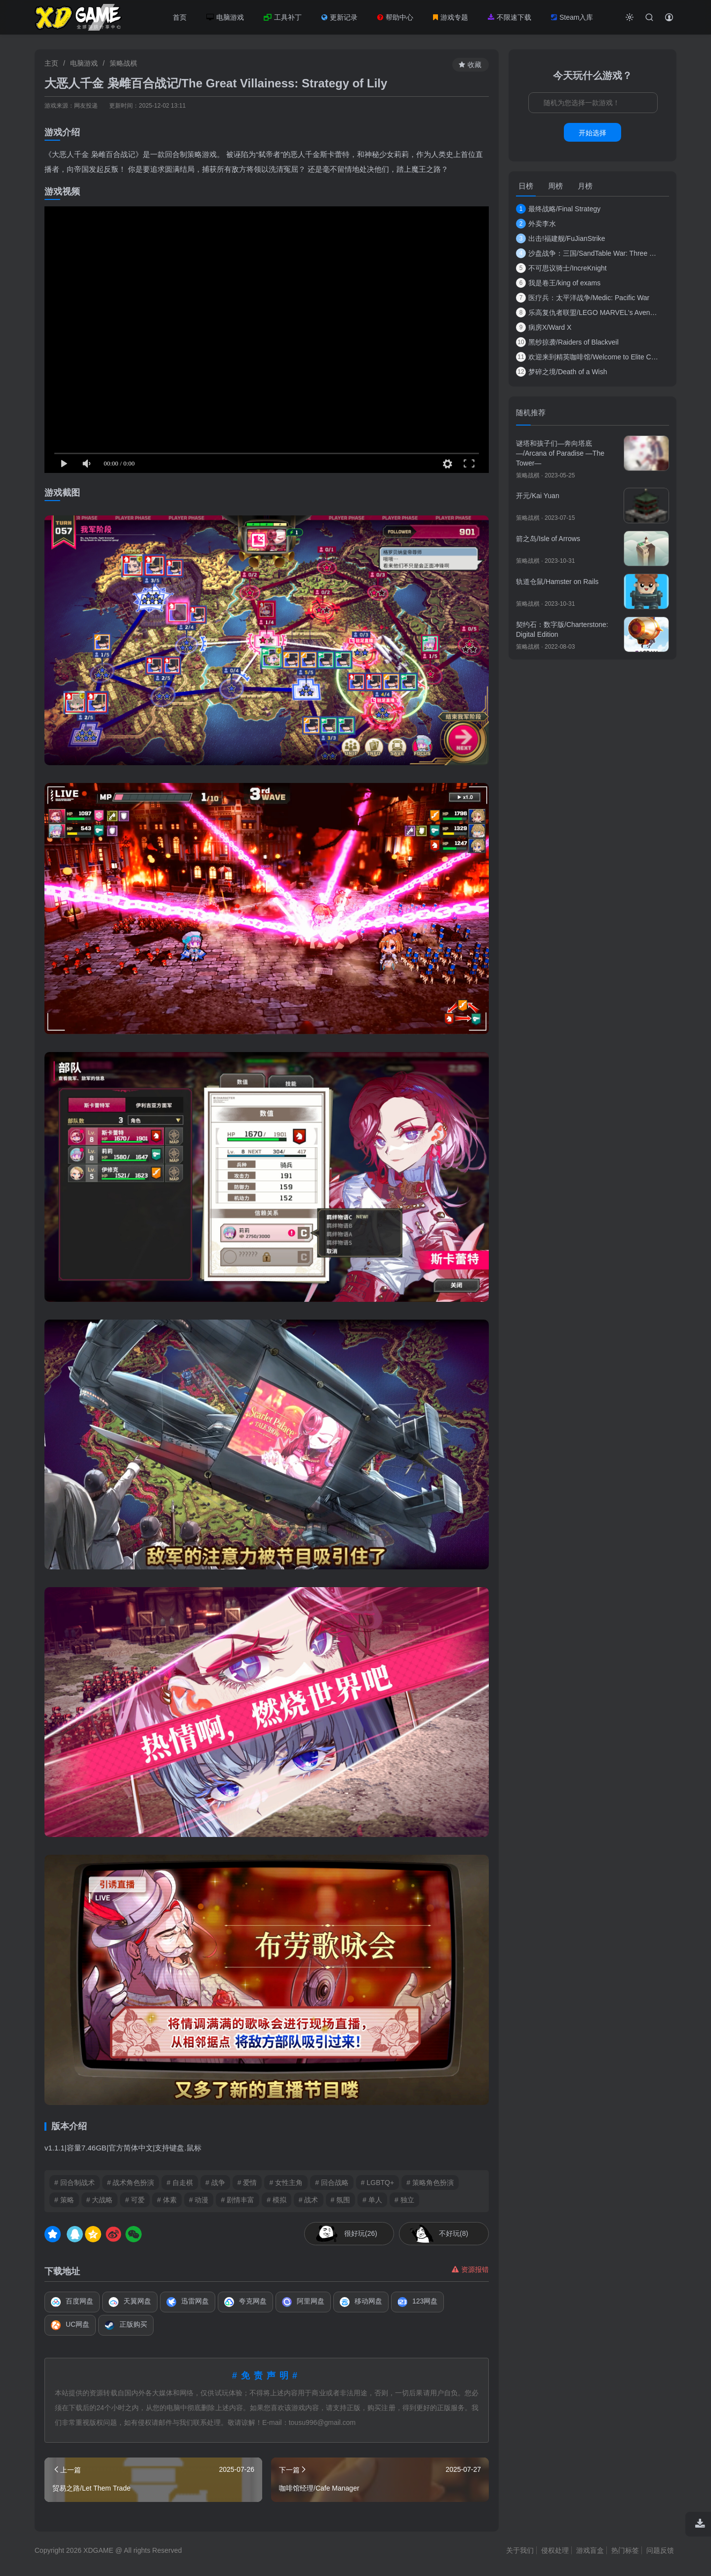 The image size is (711, 2576). What do you see at coordinates (555, 2550) in the screenshot?
I see `侵权处理` at bounding box center [555, 2550].